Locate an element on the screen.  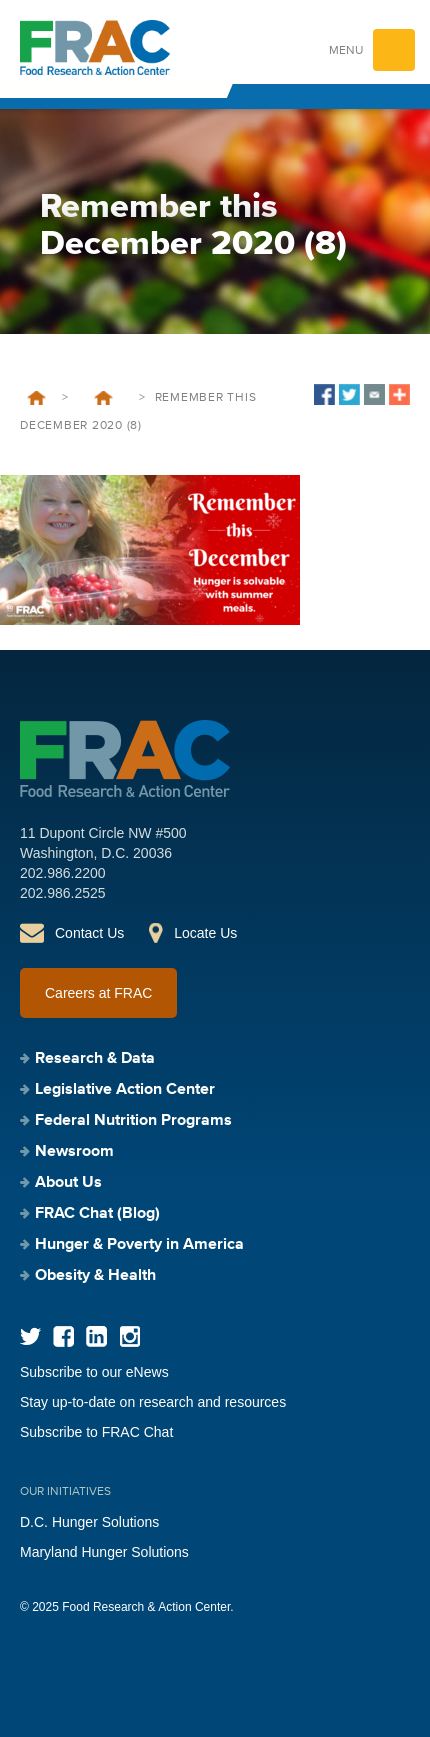
LinkedIn is located at coordinates (96, 1336).